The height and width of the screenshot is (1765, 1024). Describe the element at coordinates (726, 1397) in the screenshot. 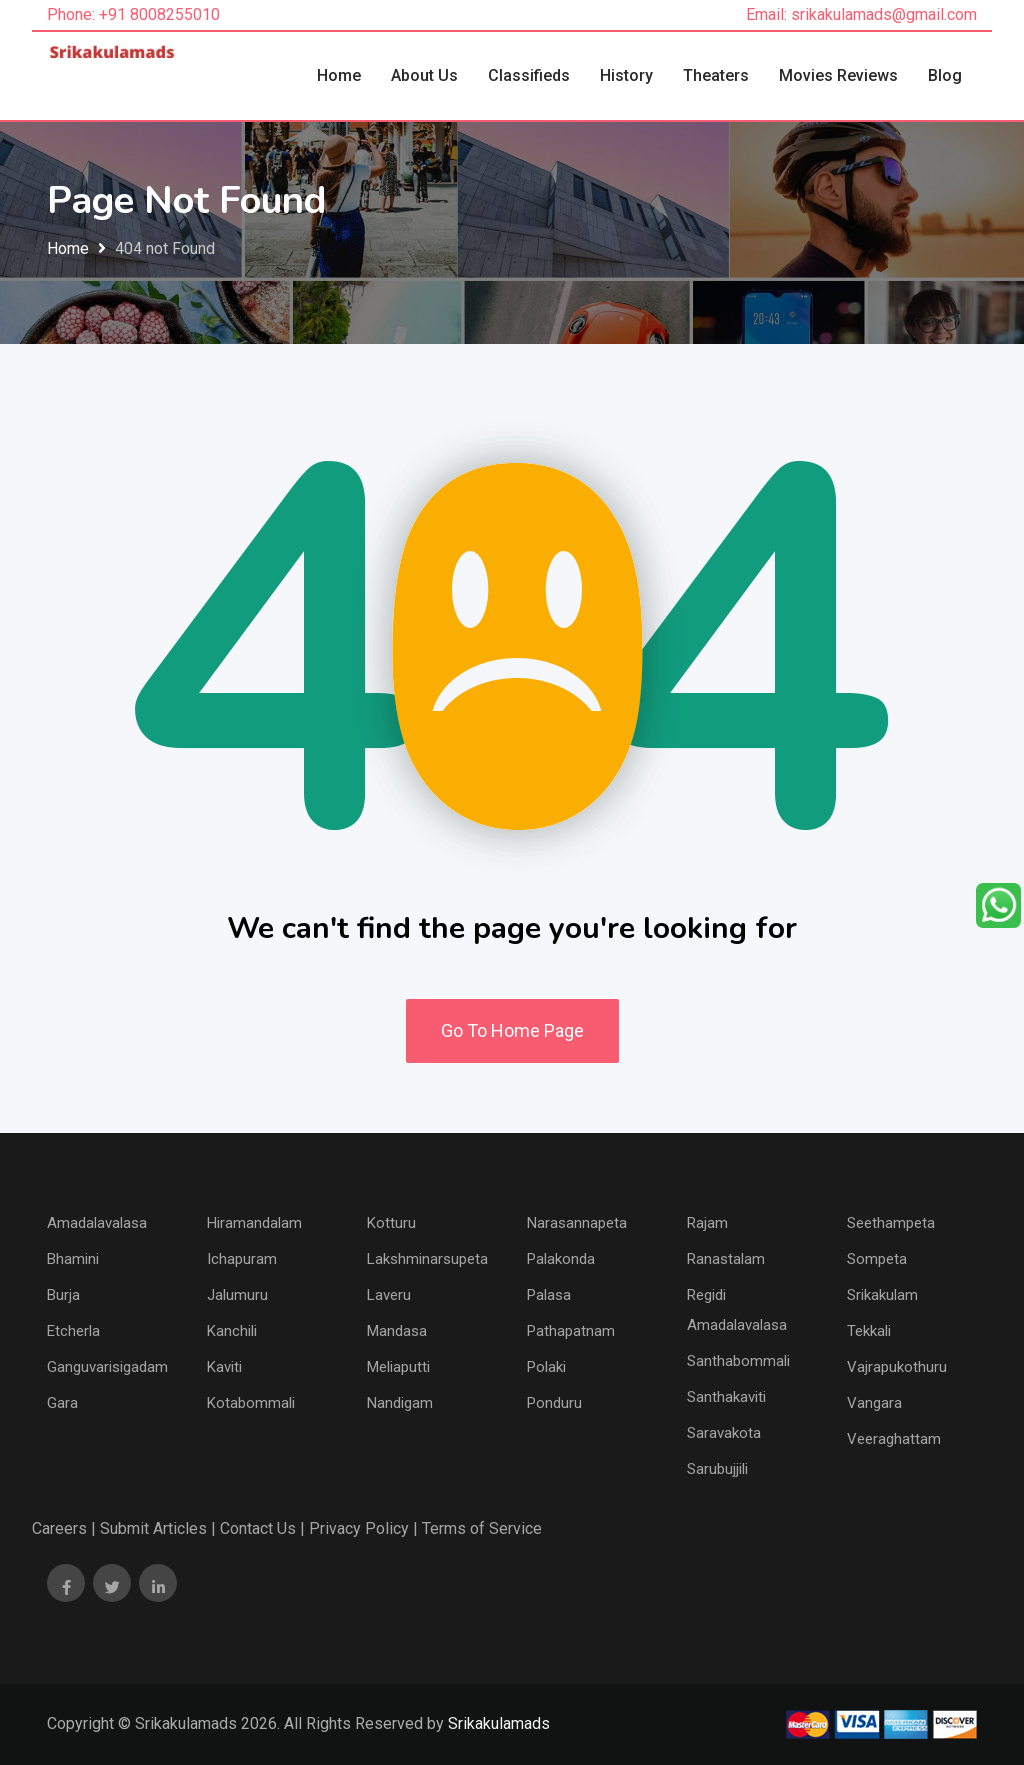

I see `Santhakaviti` at that location.